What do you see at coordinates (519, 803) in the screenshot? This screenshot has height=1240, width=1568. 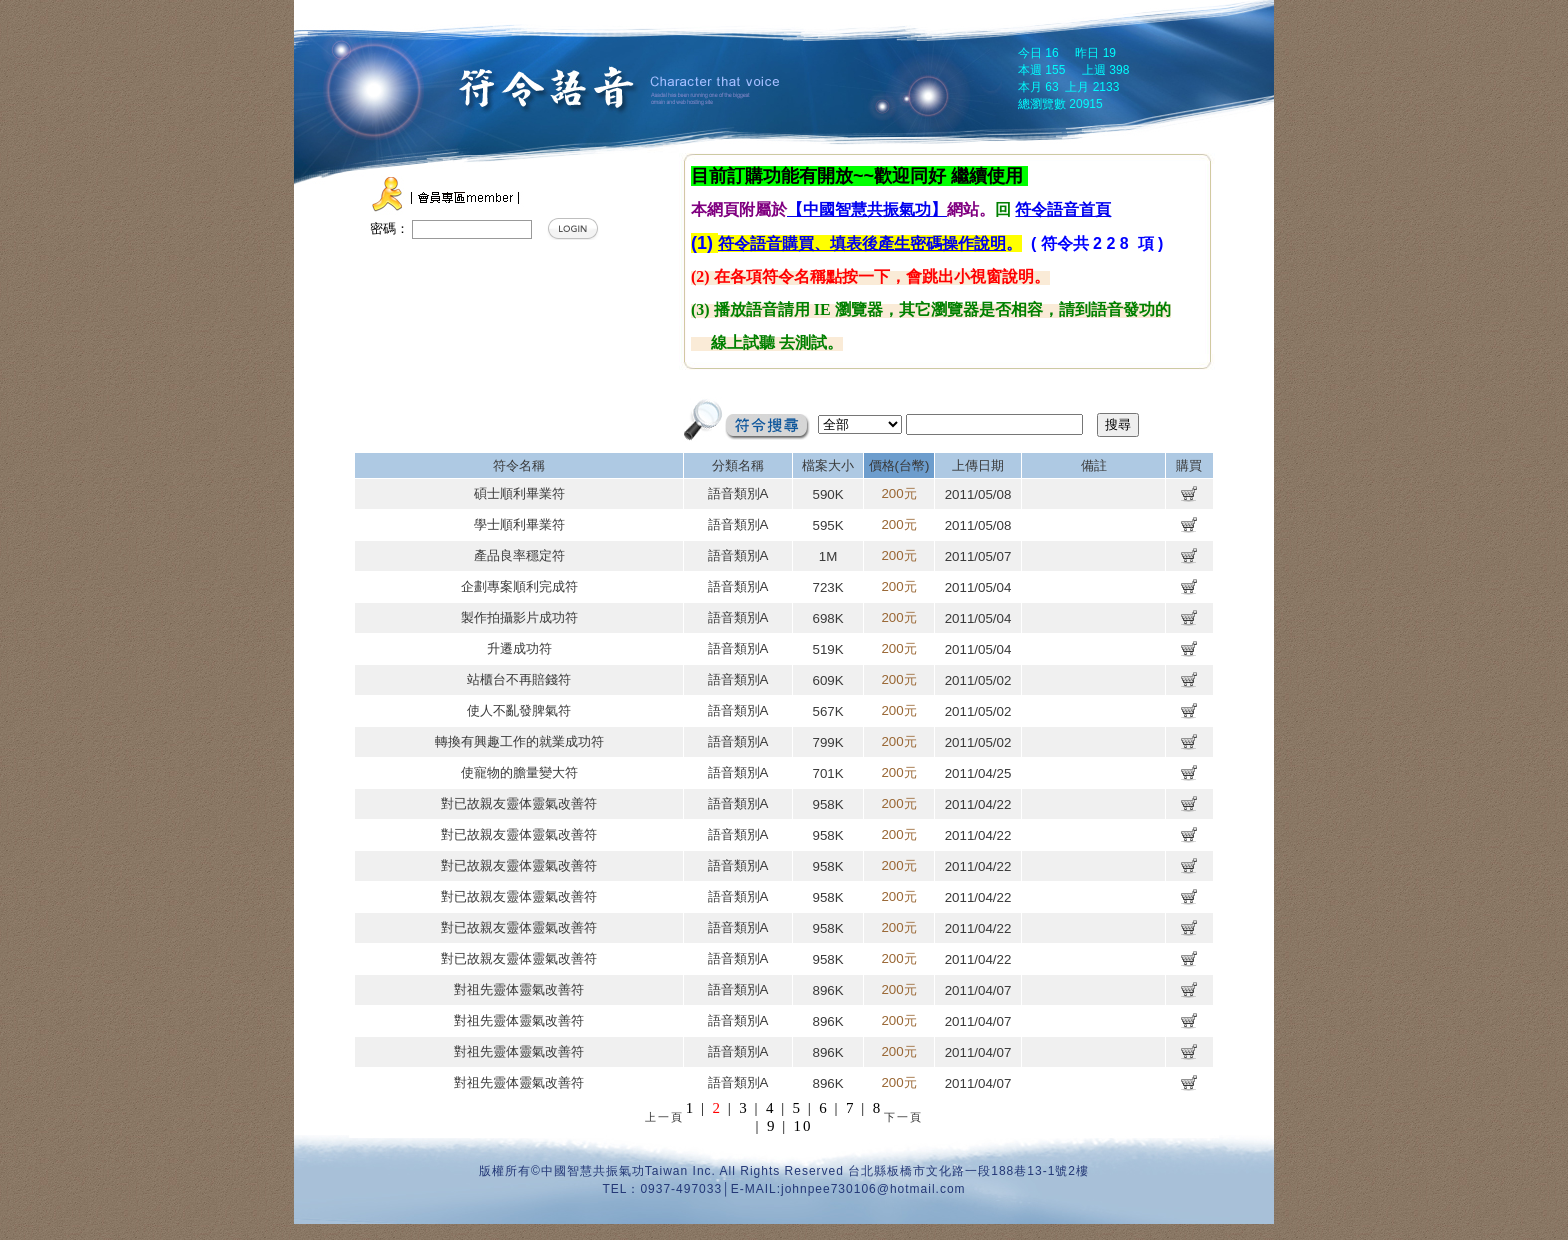 I see `對已故親友靈体靈氣改善符` at bounding box center [519, 803].